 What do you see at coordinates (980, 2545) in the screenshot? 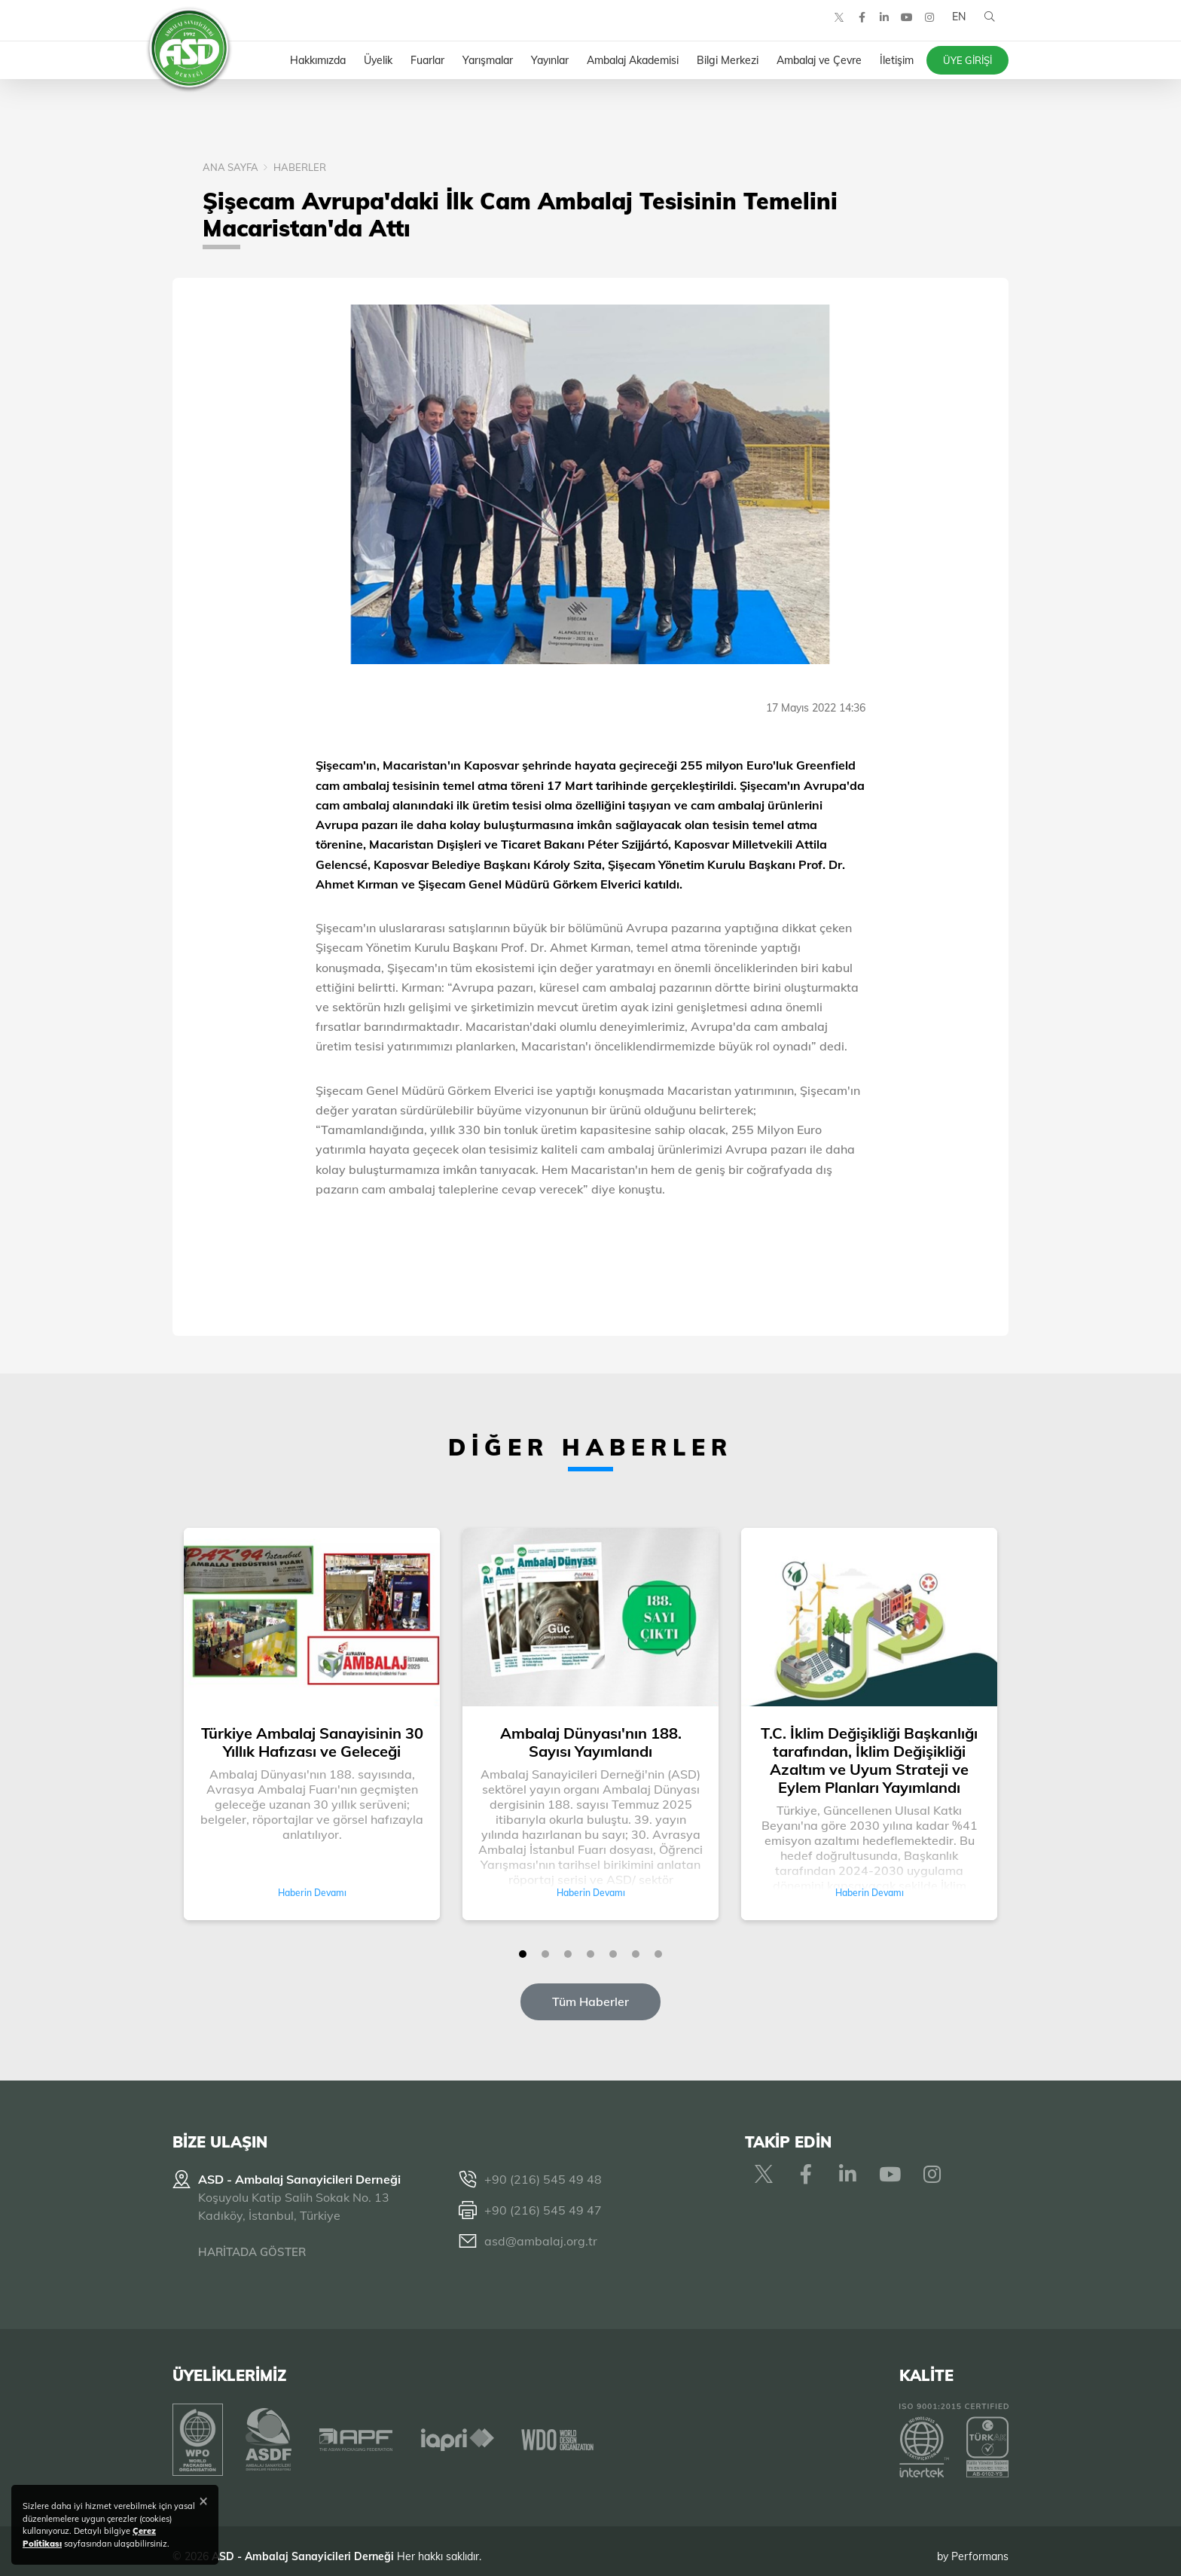
I see `Performans` at bounding box center [980, 2545].